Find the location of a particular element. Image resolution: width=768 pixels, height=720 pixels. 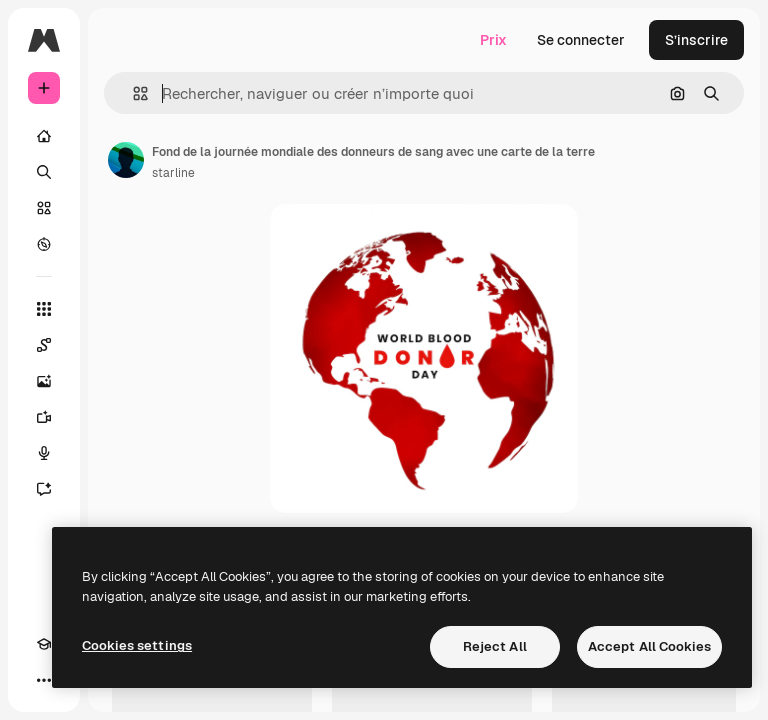

Prix is located at coordinates (493, 40).